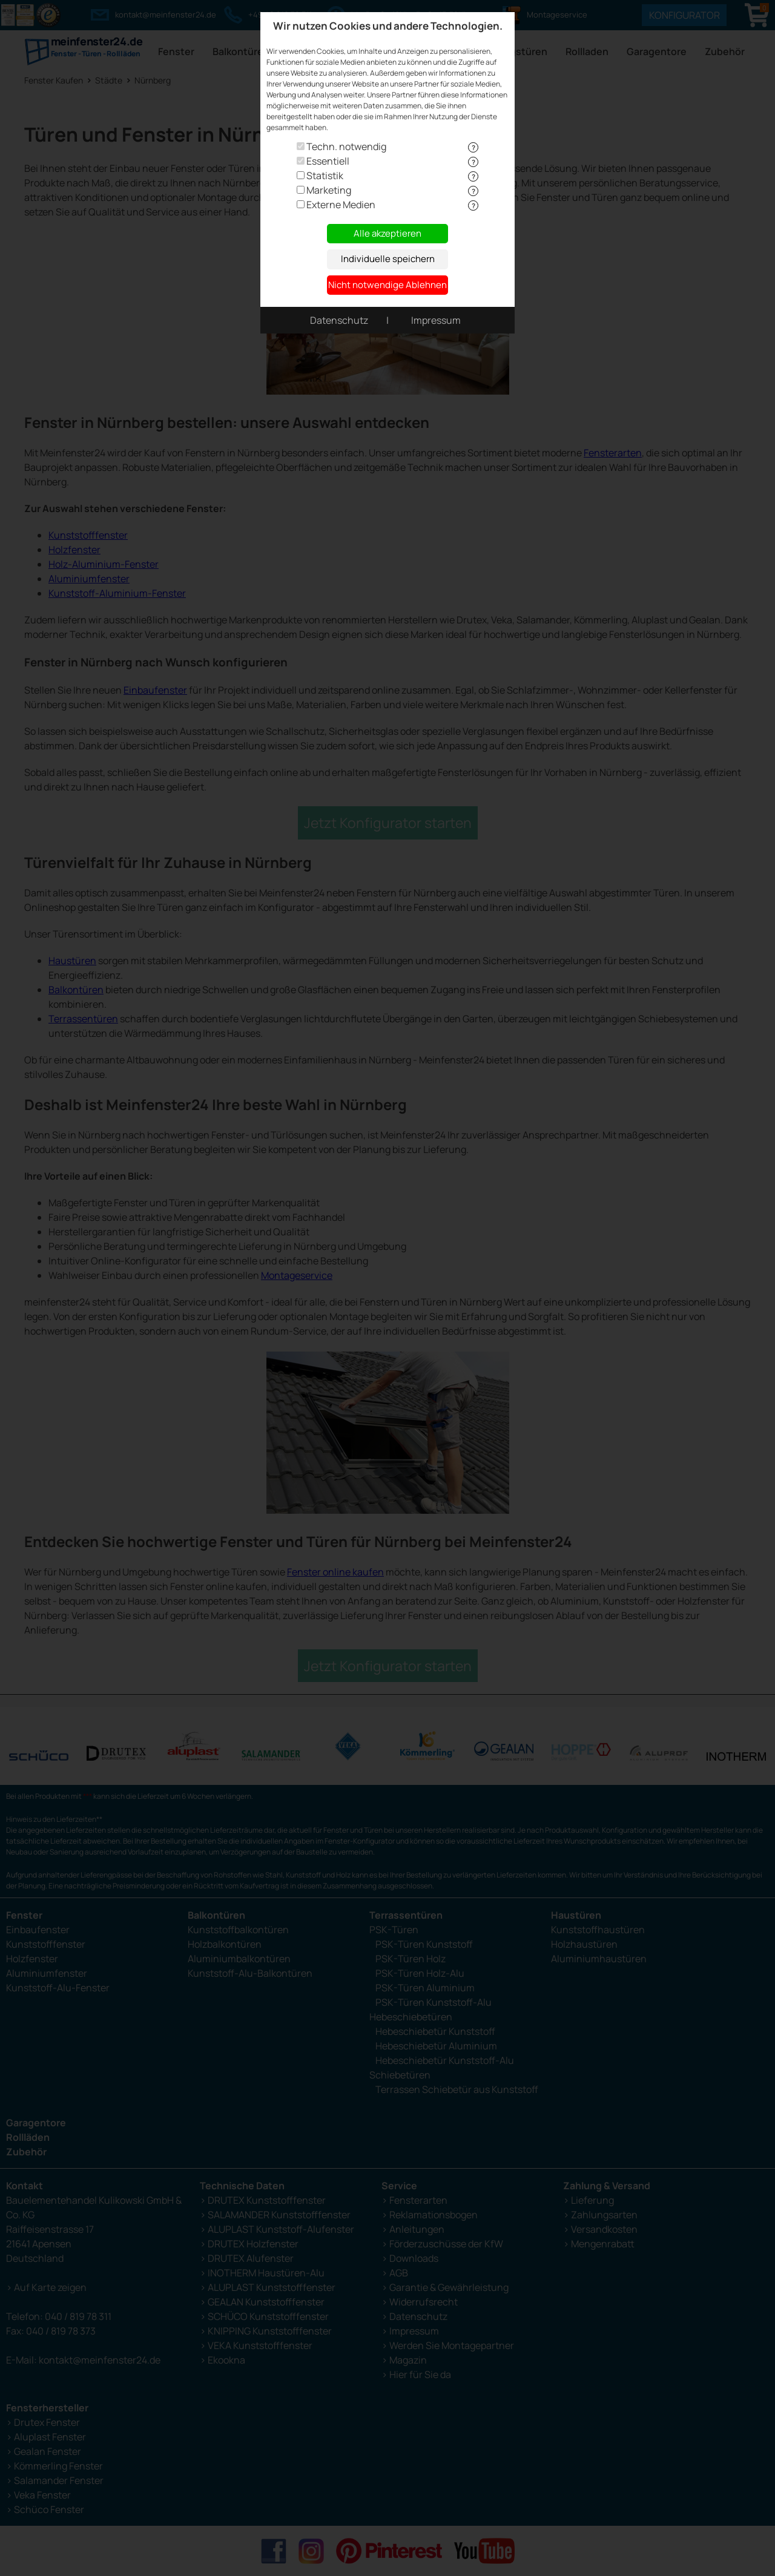 This screenshot has width=775, height=2576. What do you see at coordinates (387, 233) in the screenshot?
I see `Alle akzeptieren` at bounding box center [387, 233].